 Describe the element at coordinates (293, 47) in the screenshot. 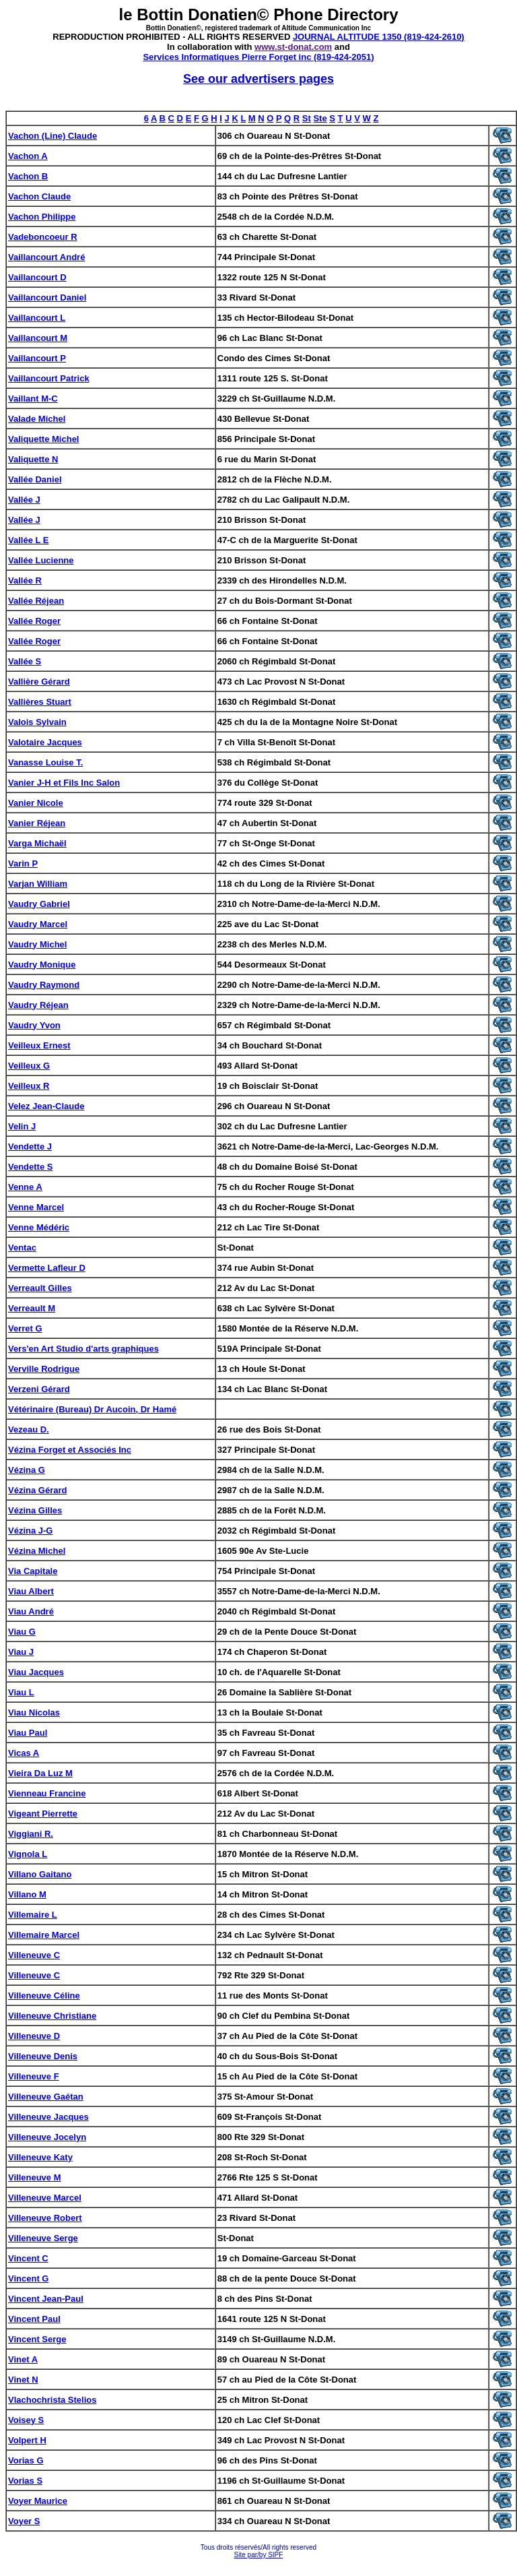

I see `www.st-donat.com` at that location.